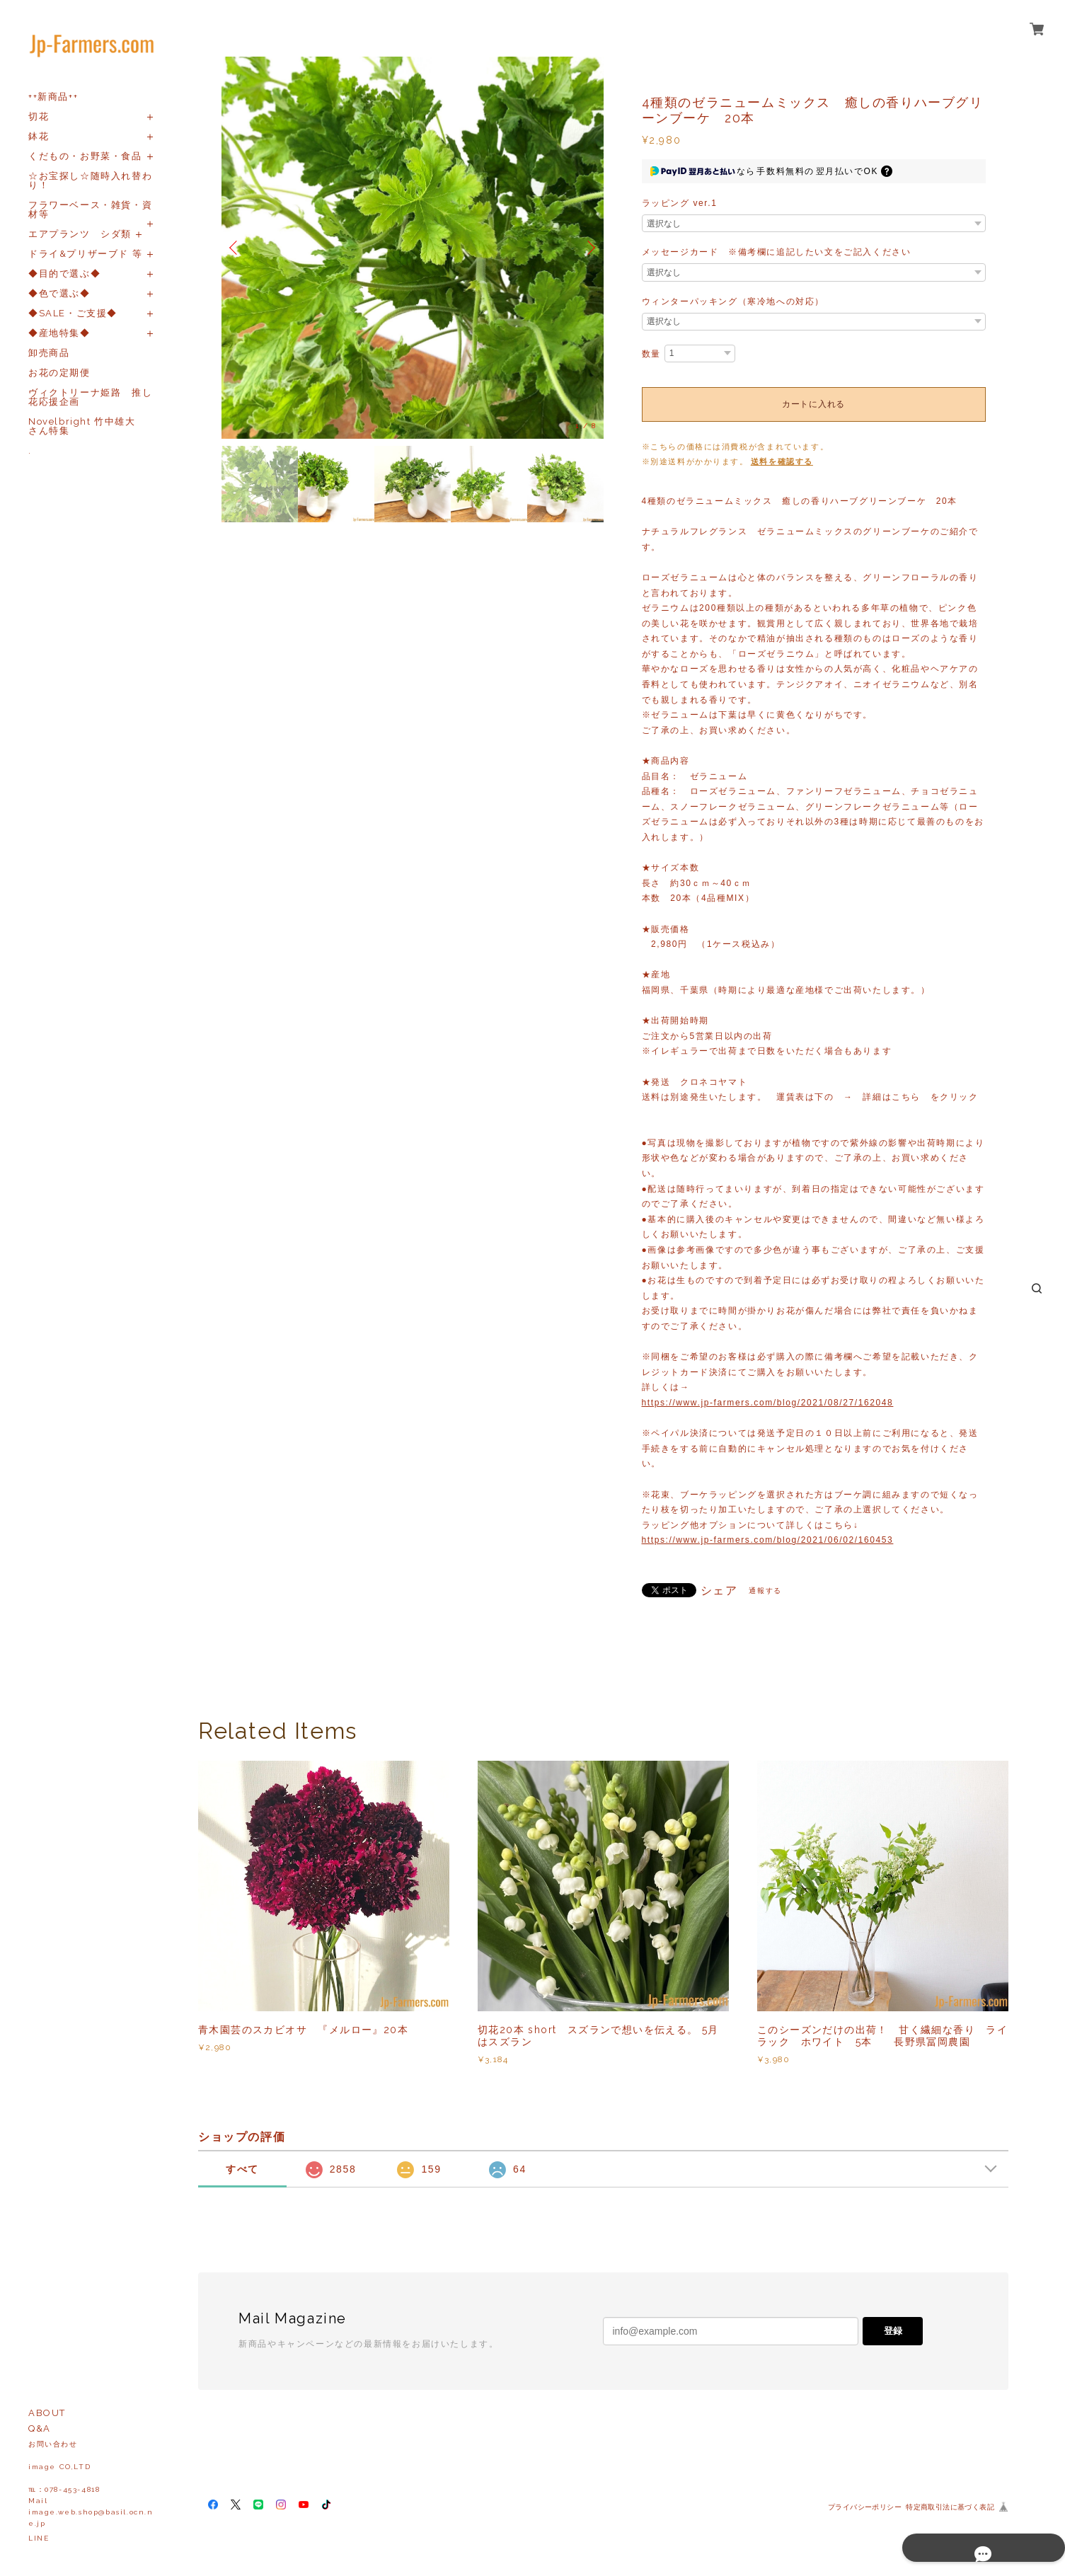  Describe the element at coordinates (91, 2483) in the screenshot. I see `お問い合わせ image CO,LTD℡：078-453-4818Mailimage.web.shop@basil.ocn.ne.jp` at that location.